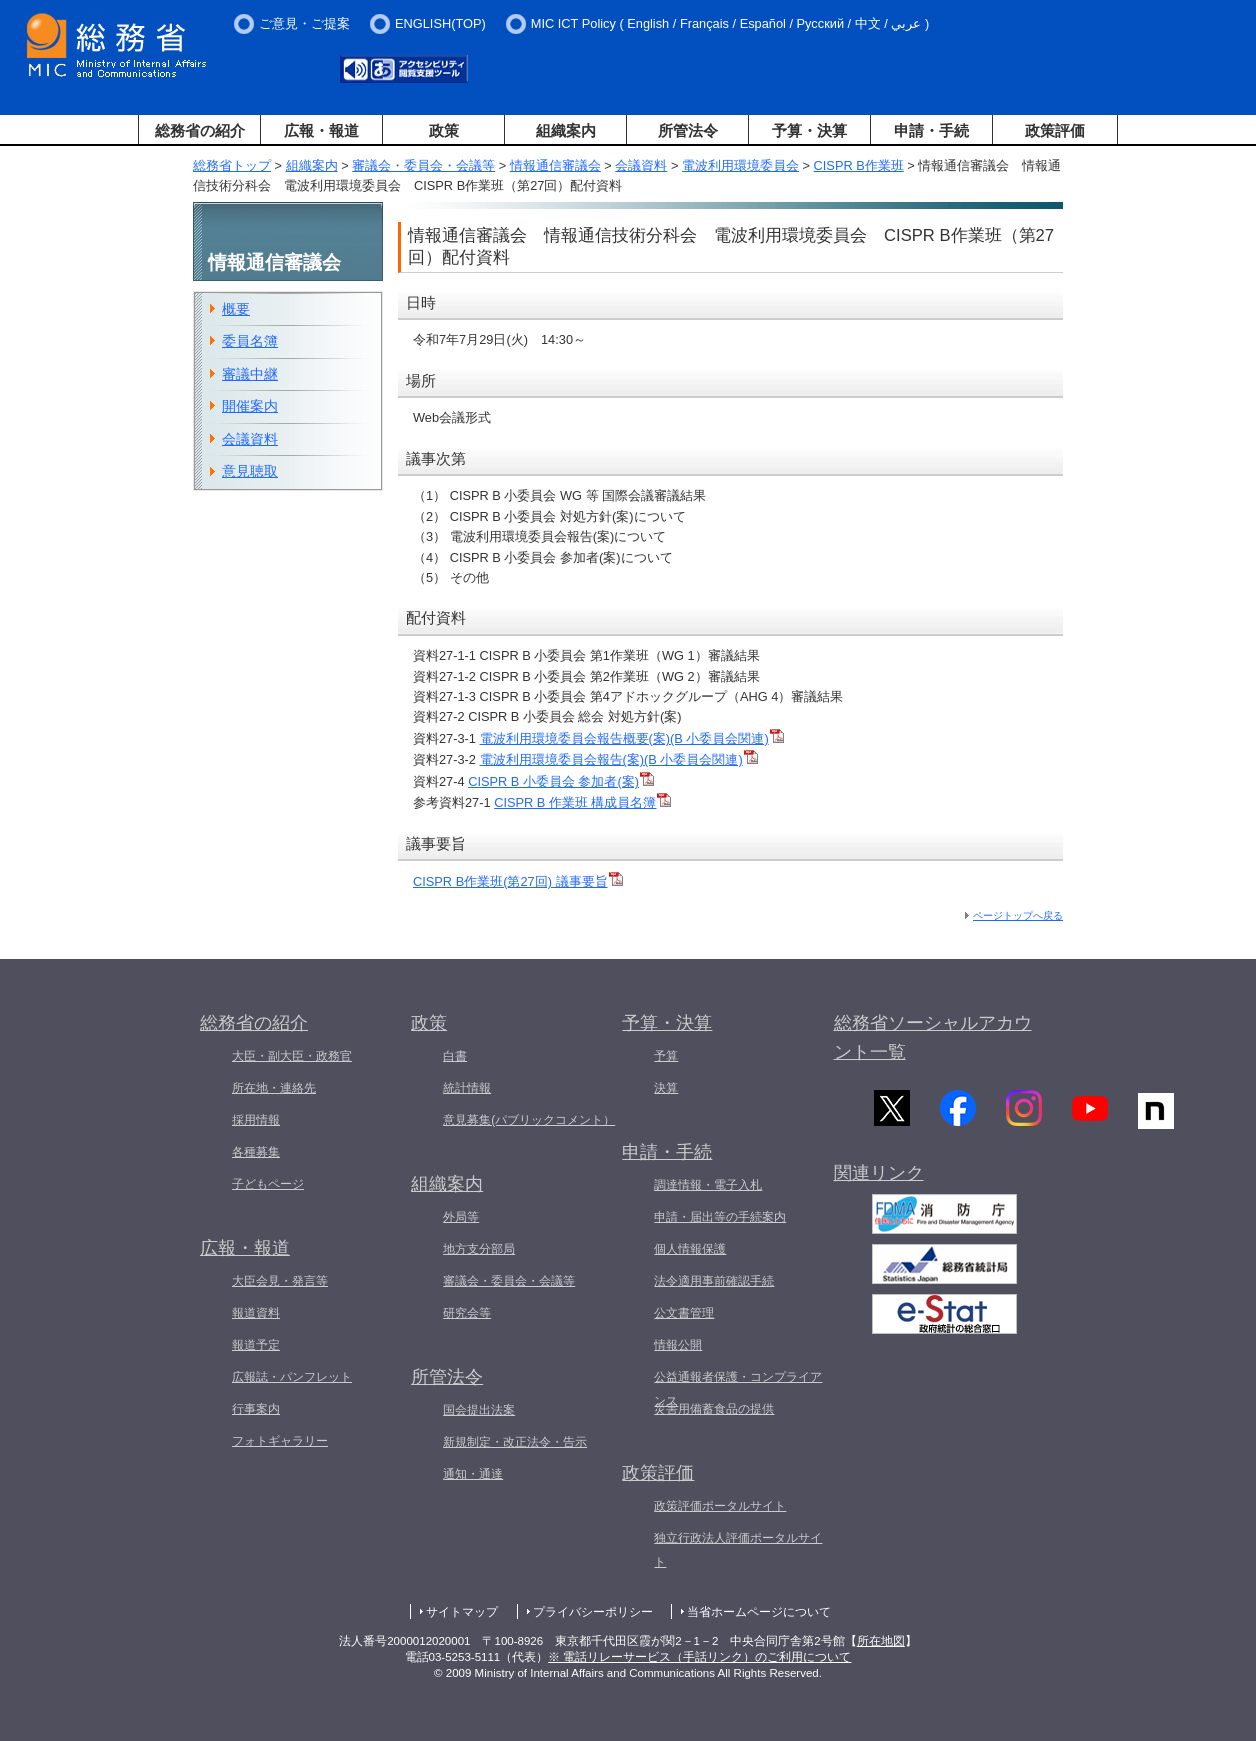 The height and width of the screenshot is (1741, 1256). Describe the element at coordinates (256, 1409) in the screenshot. I see `行事案内` at that location.